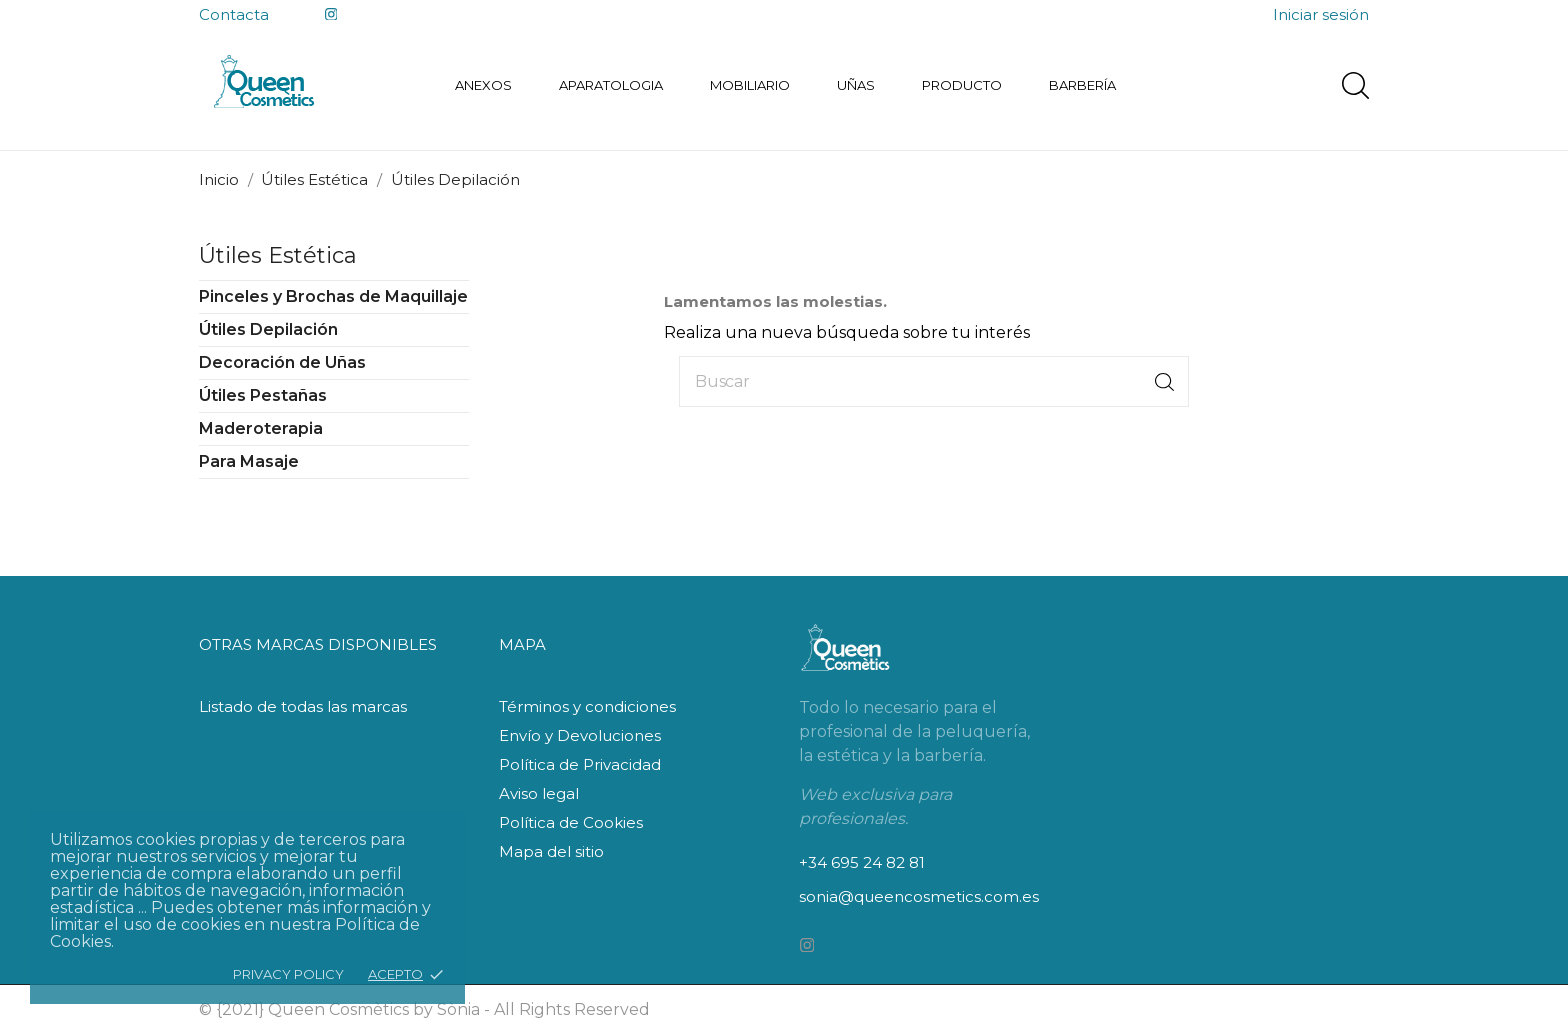  I want to click on Útiles Pestañas, so click(263, 395).